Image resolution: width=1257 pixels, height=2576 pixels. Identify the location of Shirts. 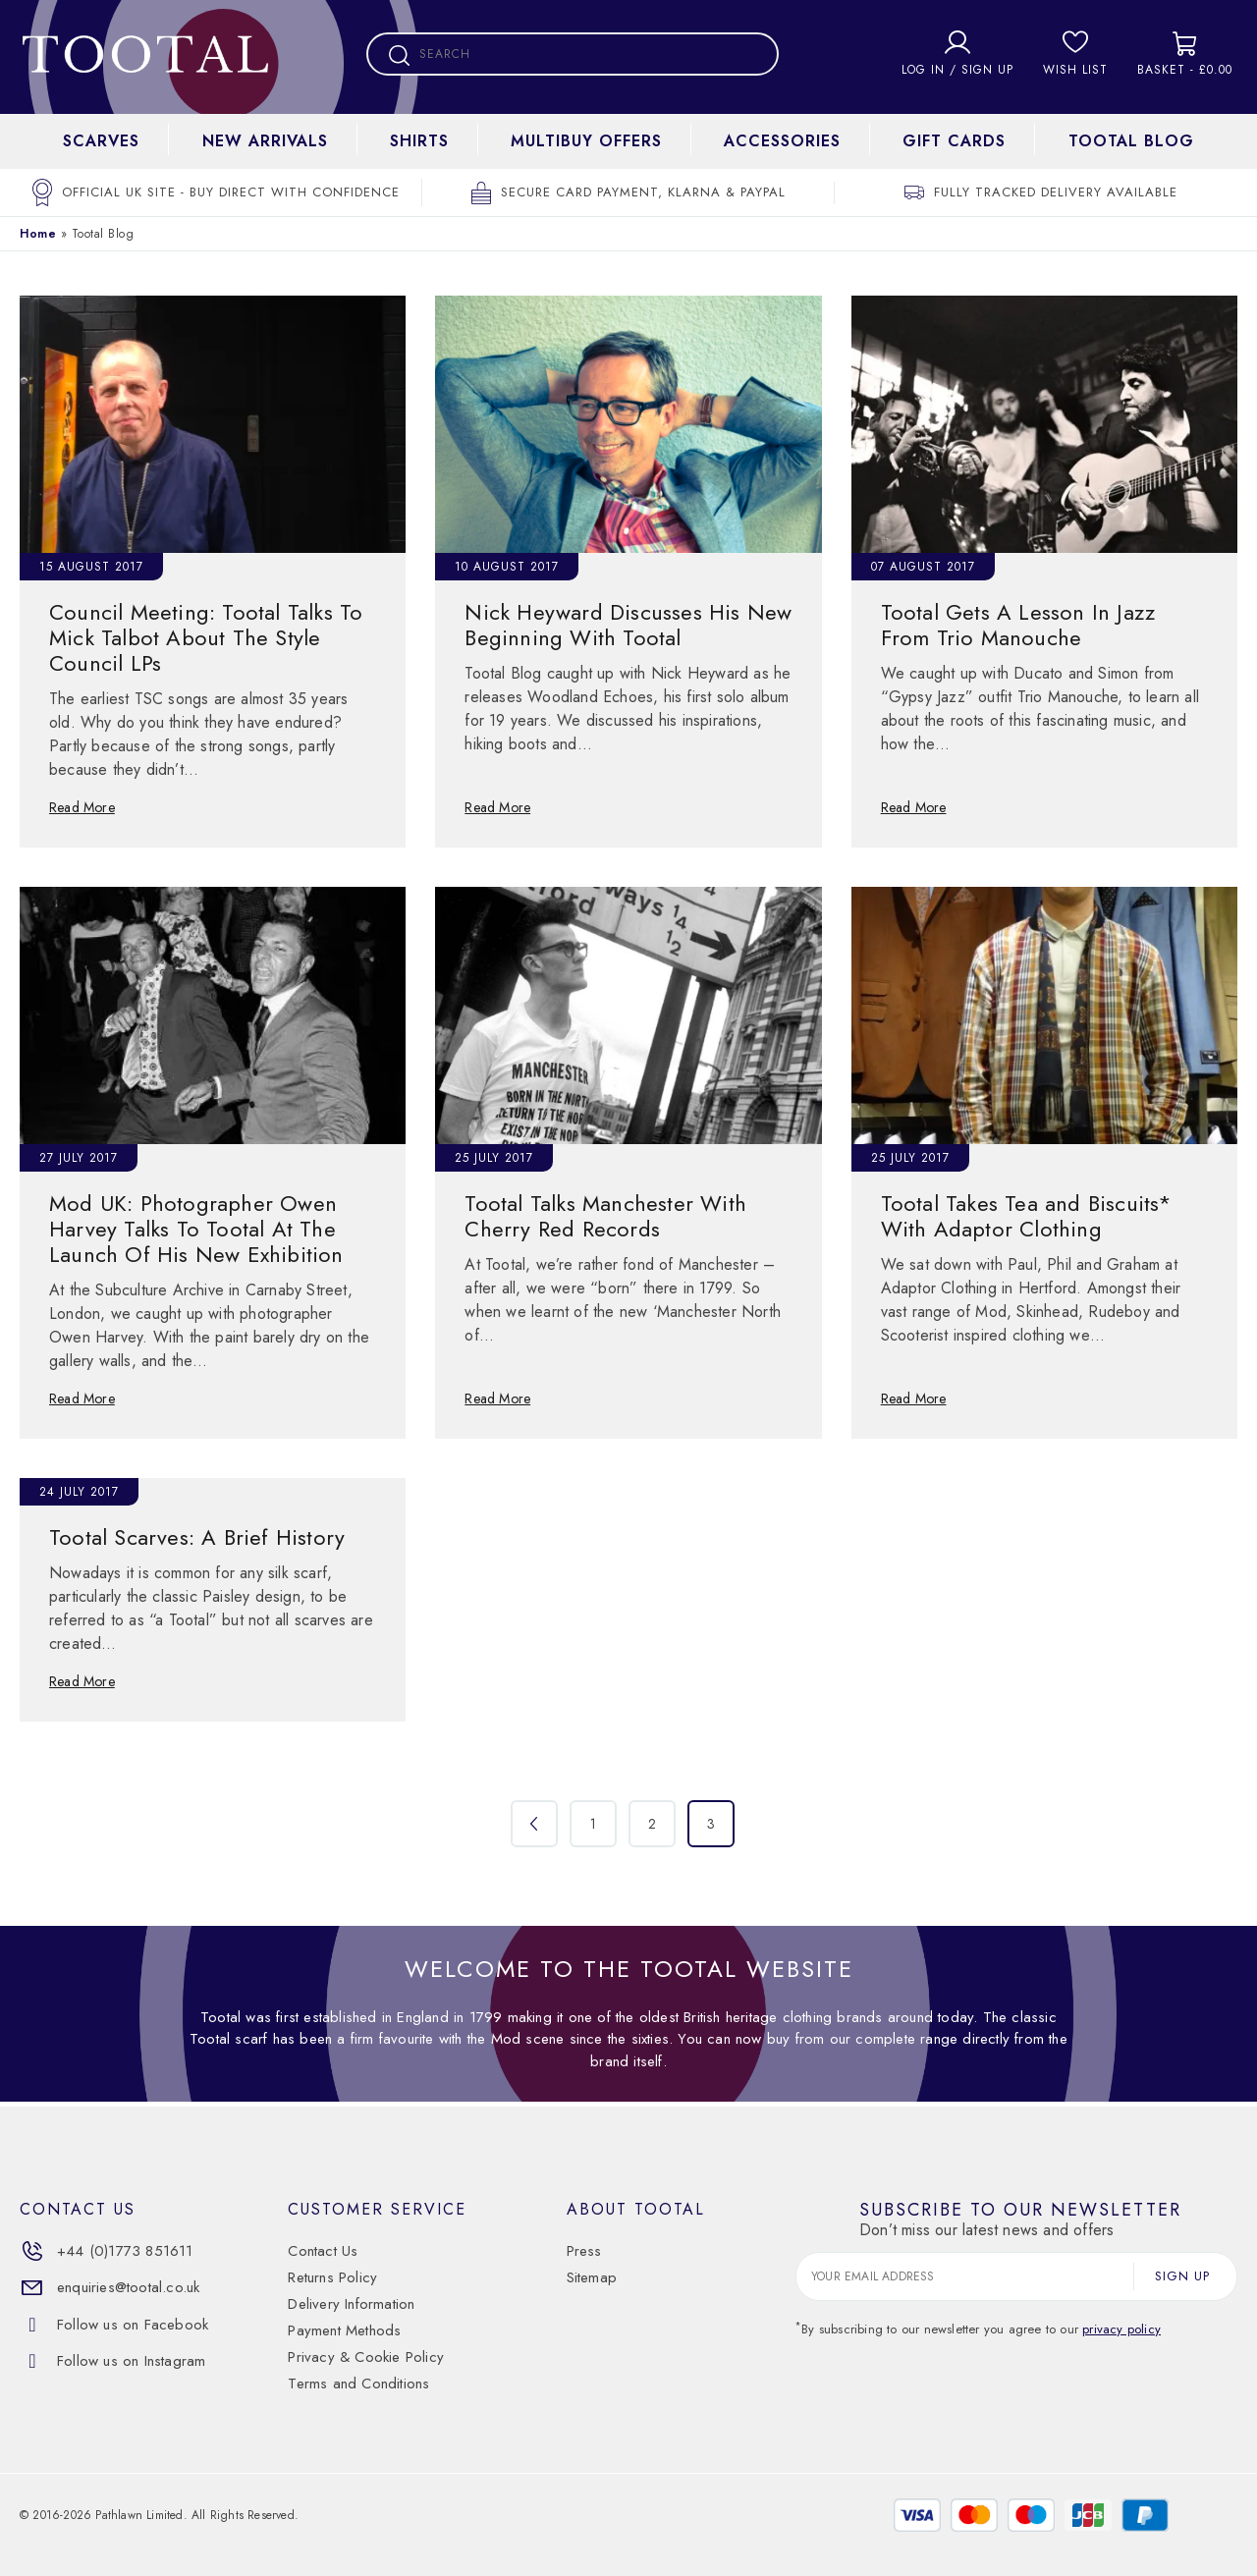
(419, 141).